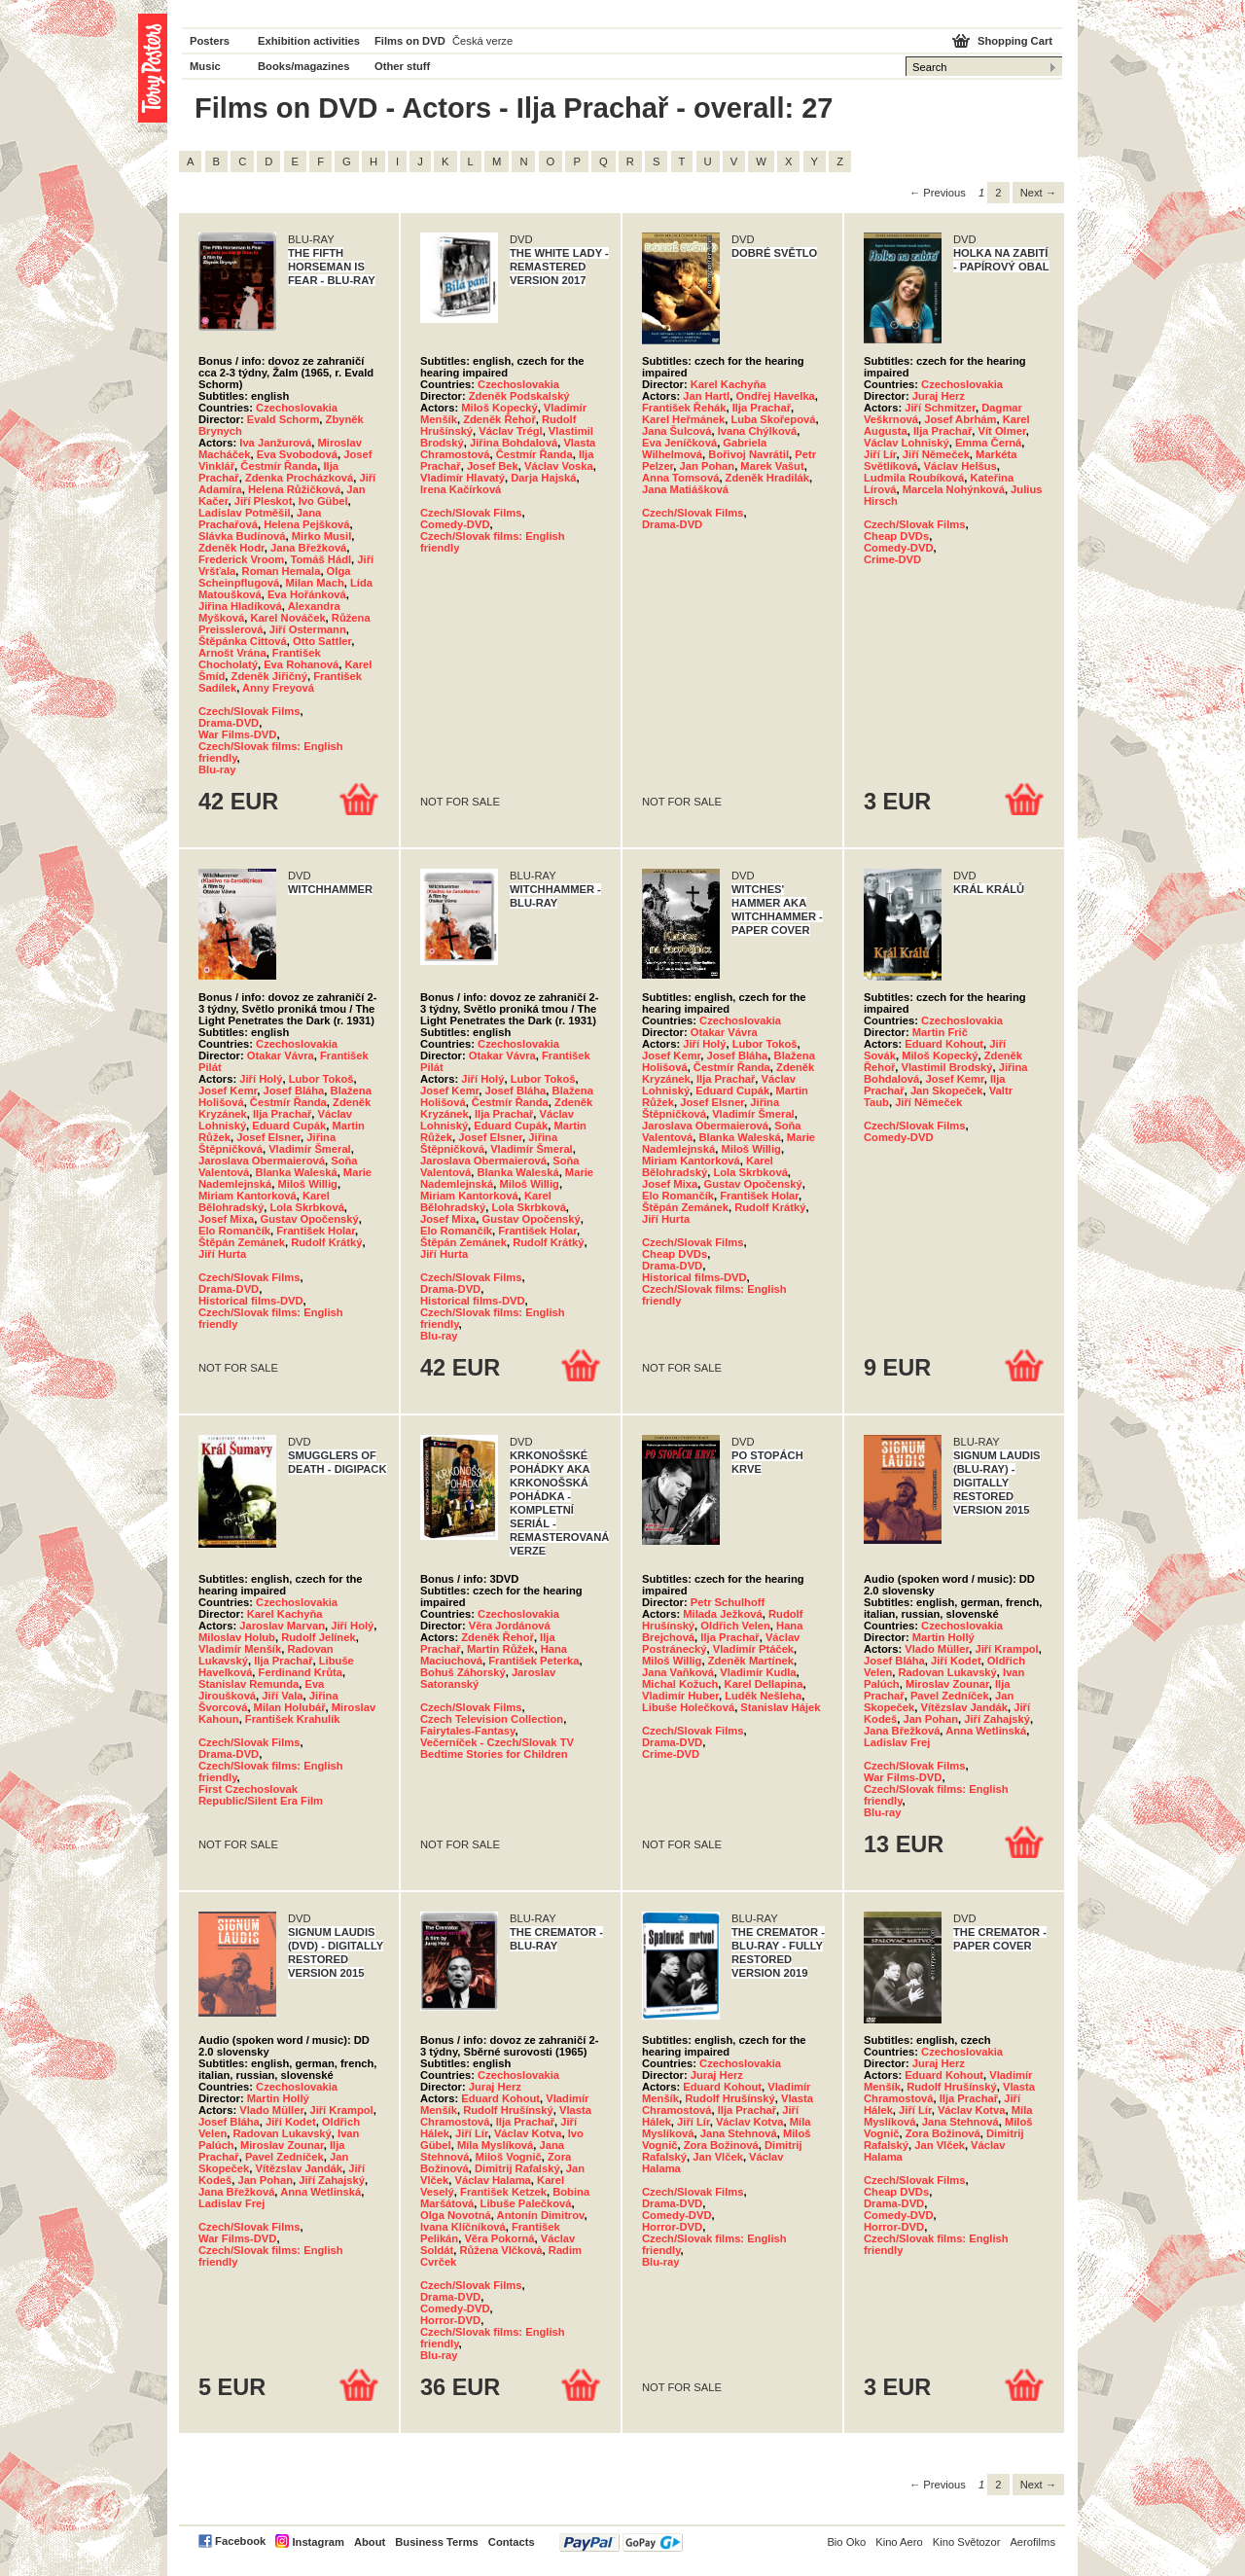  I want to click on Anny Freyová, so click(278, 688).